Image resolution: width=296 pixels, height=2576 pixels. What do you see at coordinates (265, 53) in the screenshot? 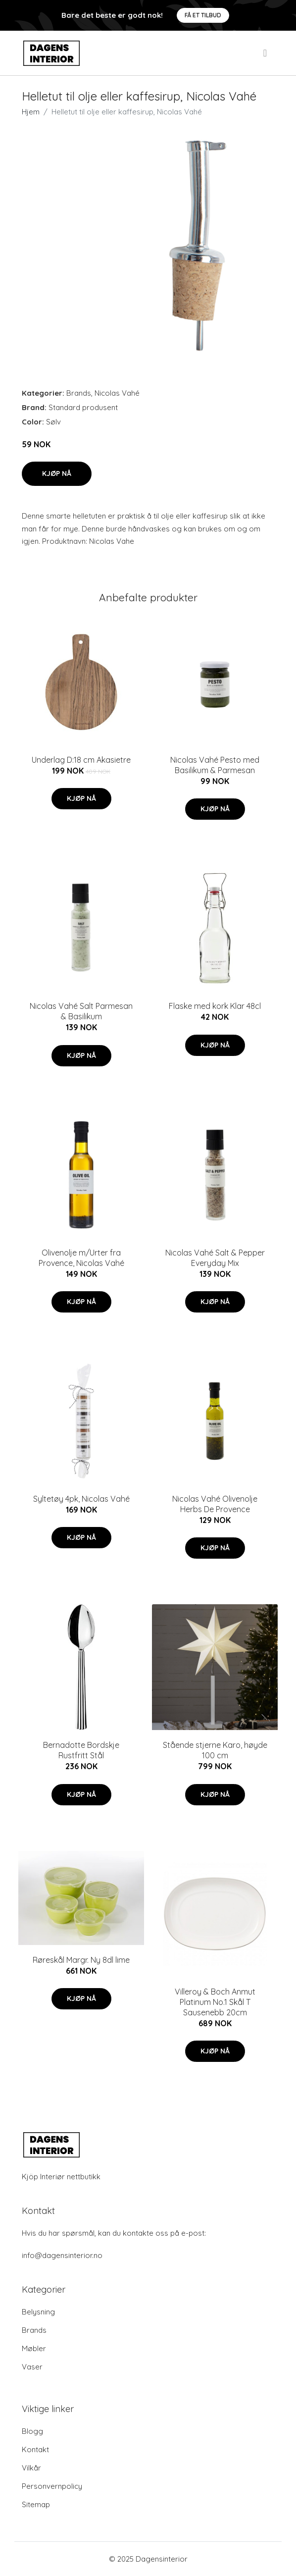
I see `[menu]` at bounding box center [265, 53].